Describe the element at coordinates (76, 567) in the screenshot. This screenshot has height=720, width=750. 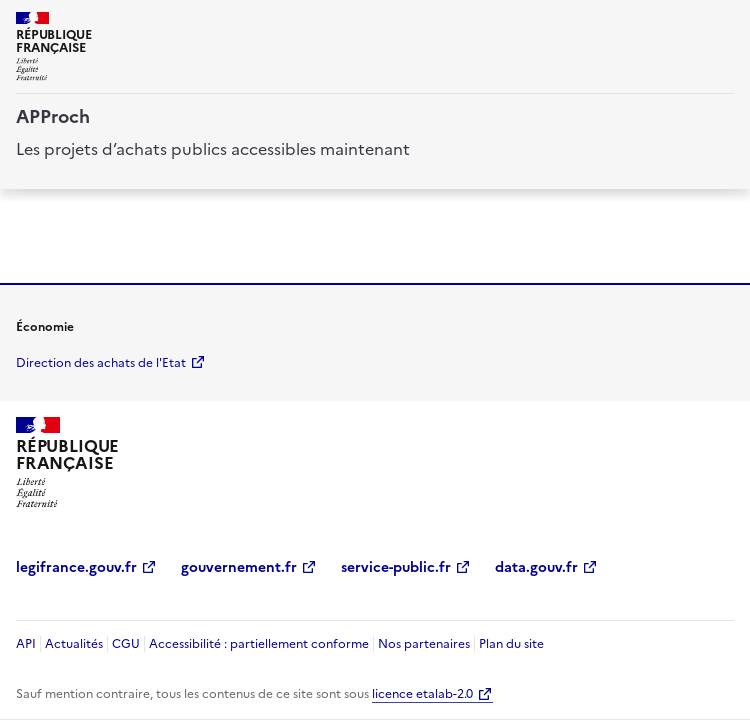
I see `legifrance.gouv.fr [legifrance.gouv.fr (Nouvelle fenêtre)]` at that location.